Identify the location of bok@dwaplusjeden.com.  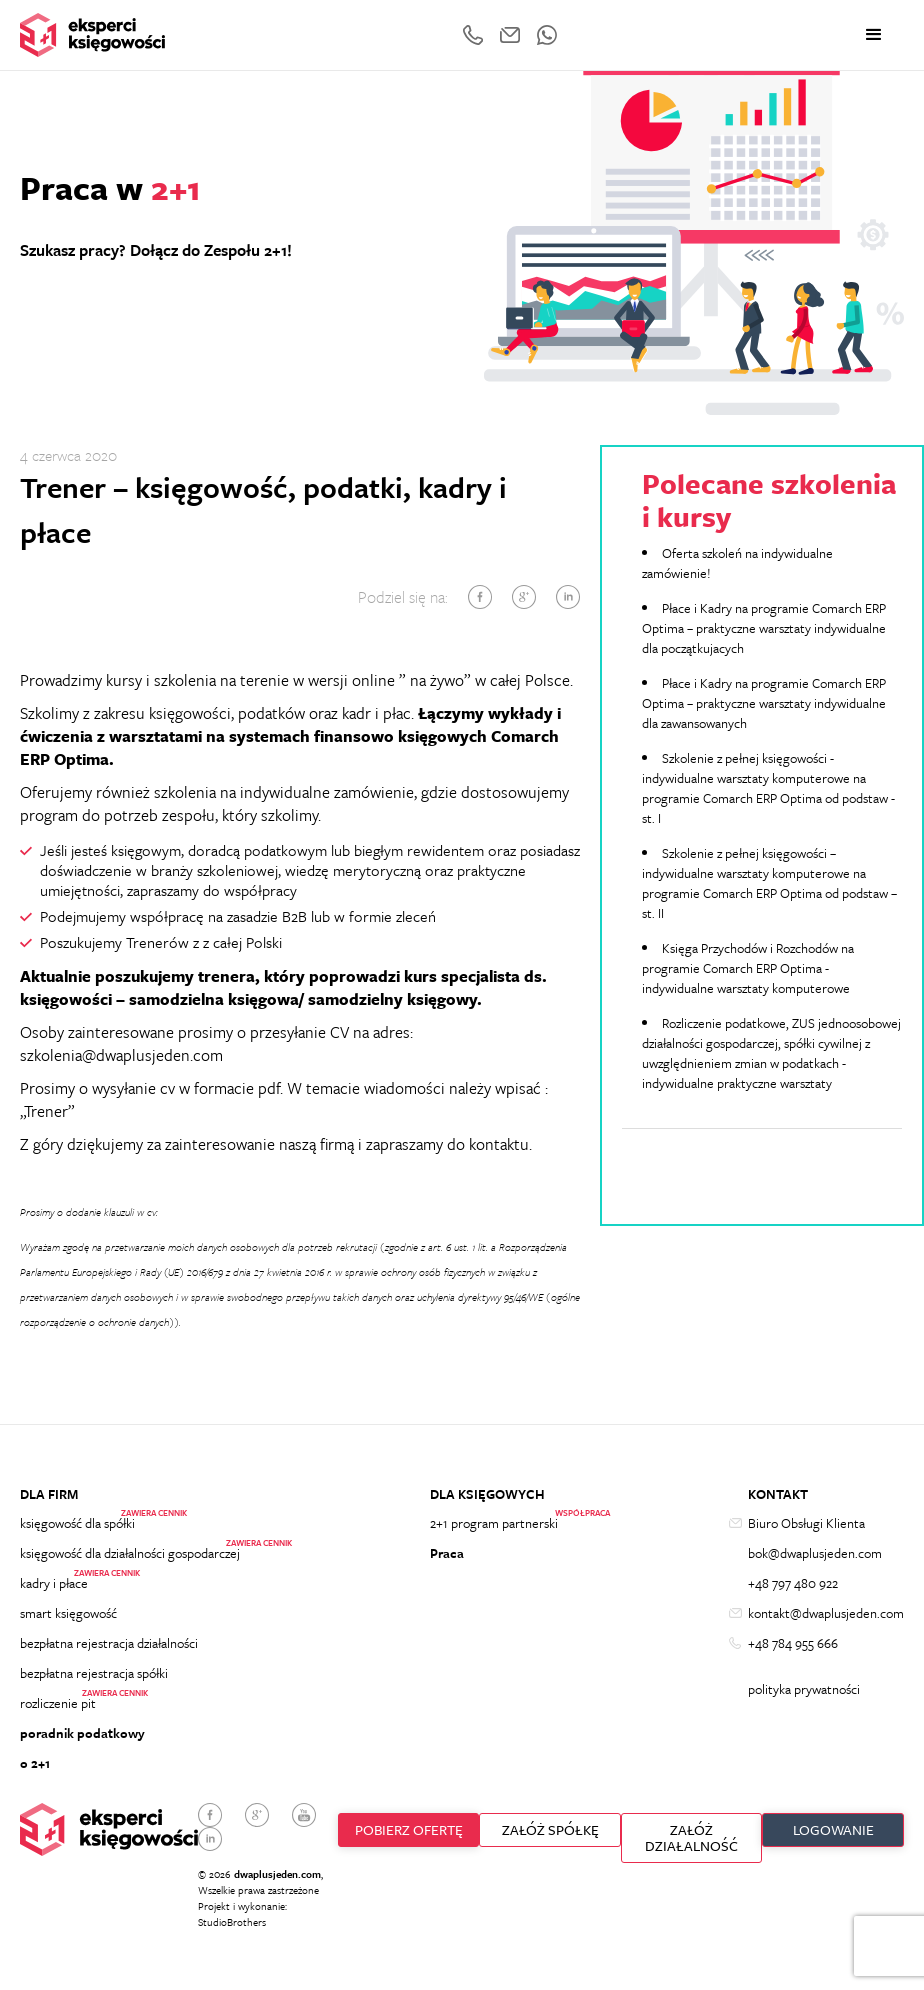
(815, 1553).